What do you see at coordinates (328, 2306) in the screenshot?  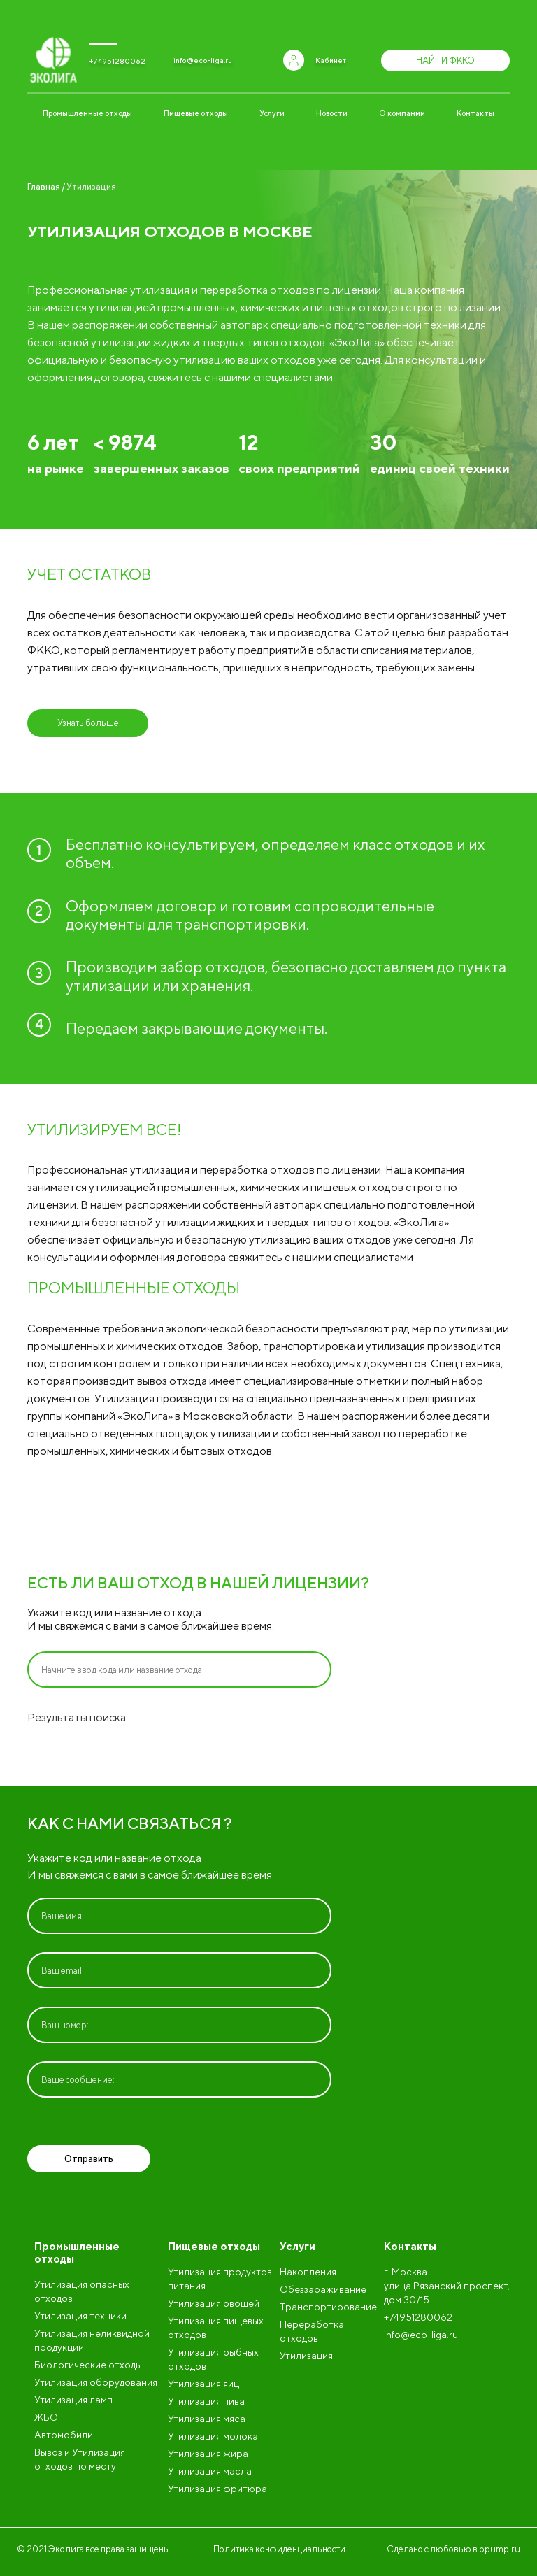 I see `Транспортирование` at bounding box center [328, 2306].